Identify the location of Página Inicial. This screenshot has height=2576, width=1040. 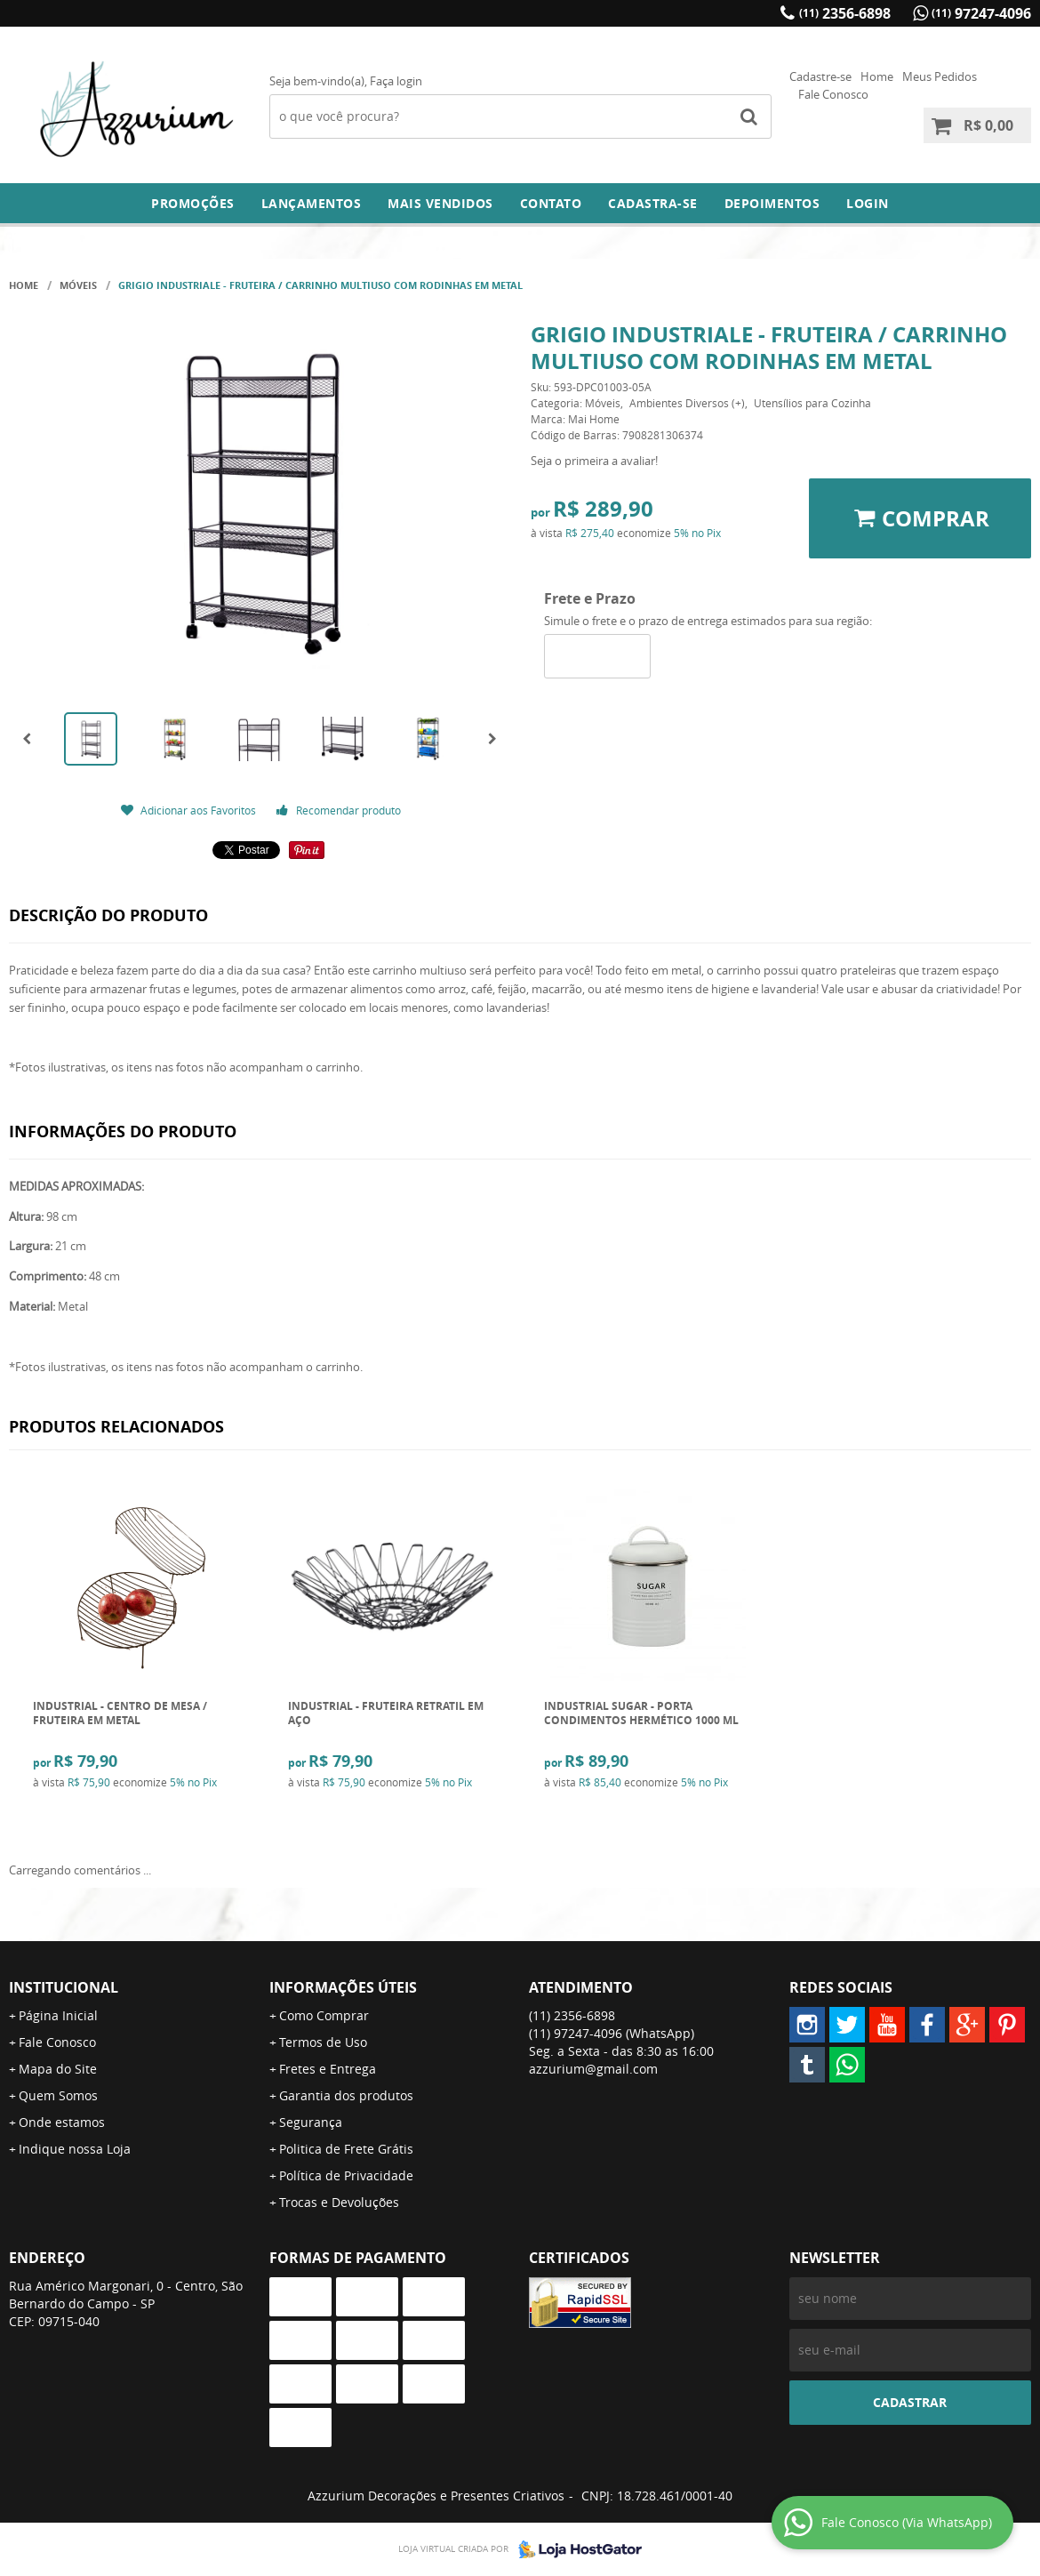
(58, 2015).